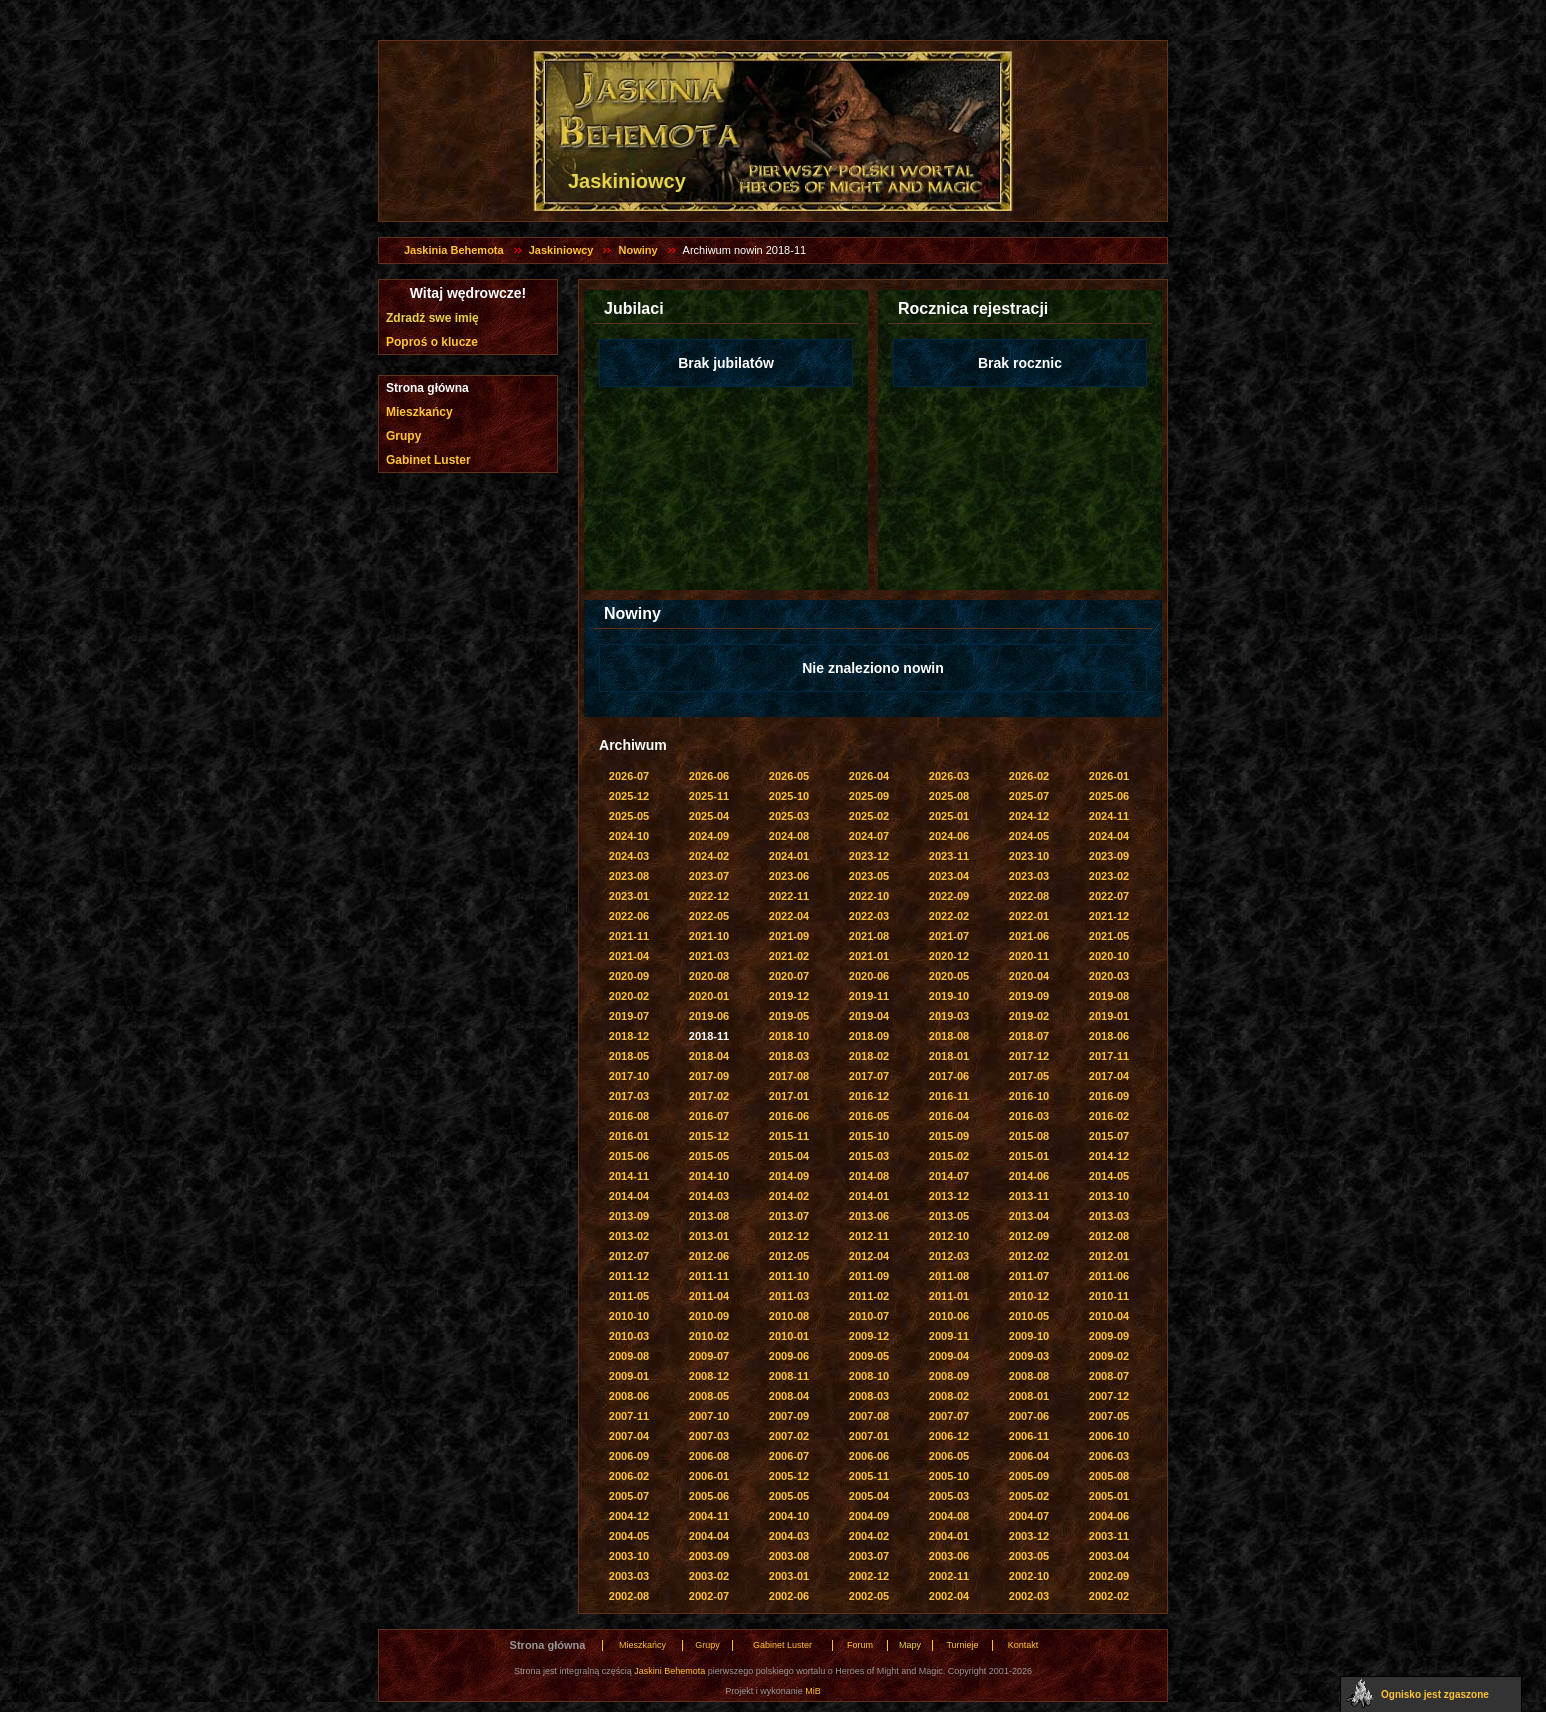 This screenshot has height=1712, width=1546. What do you see at coordinates (1029, 776) in the screenshot?
I see `2026-02` at bounding box center [1029, 776].